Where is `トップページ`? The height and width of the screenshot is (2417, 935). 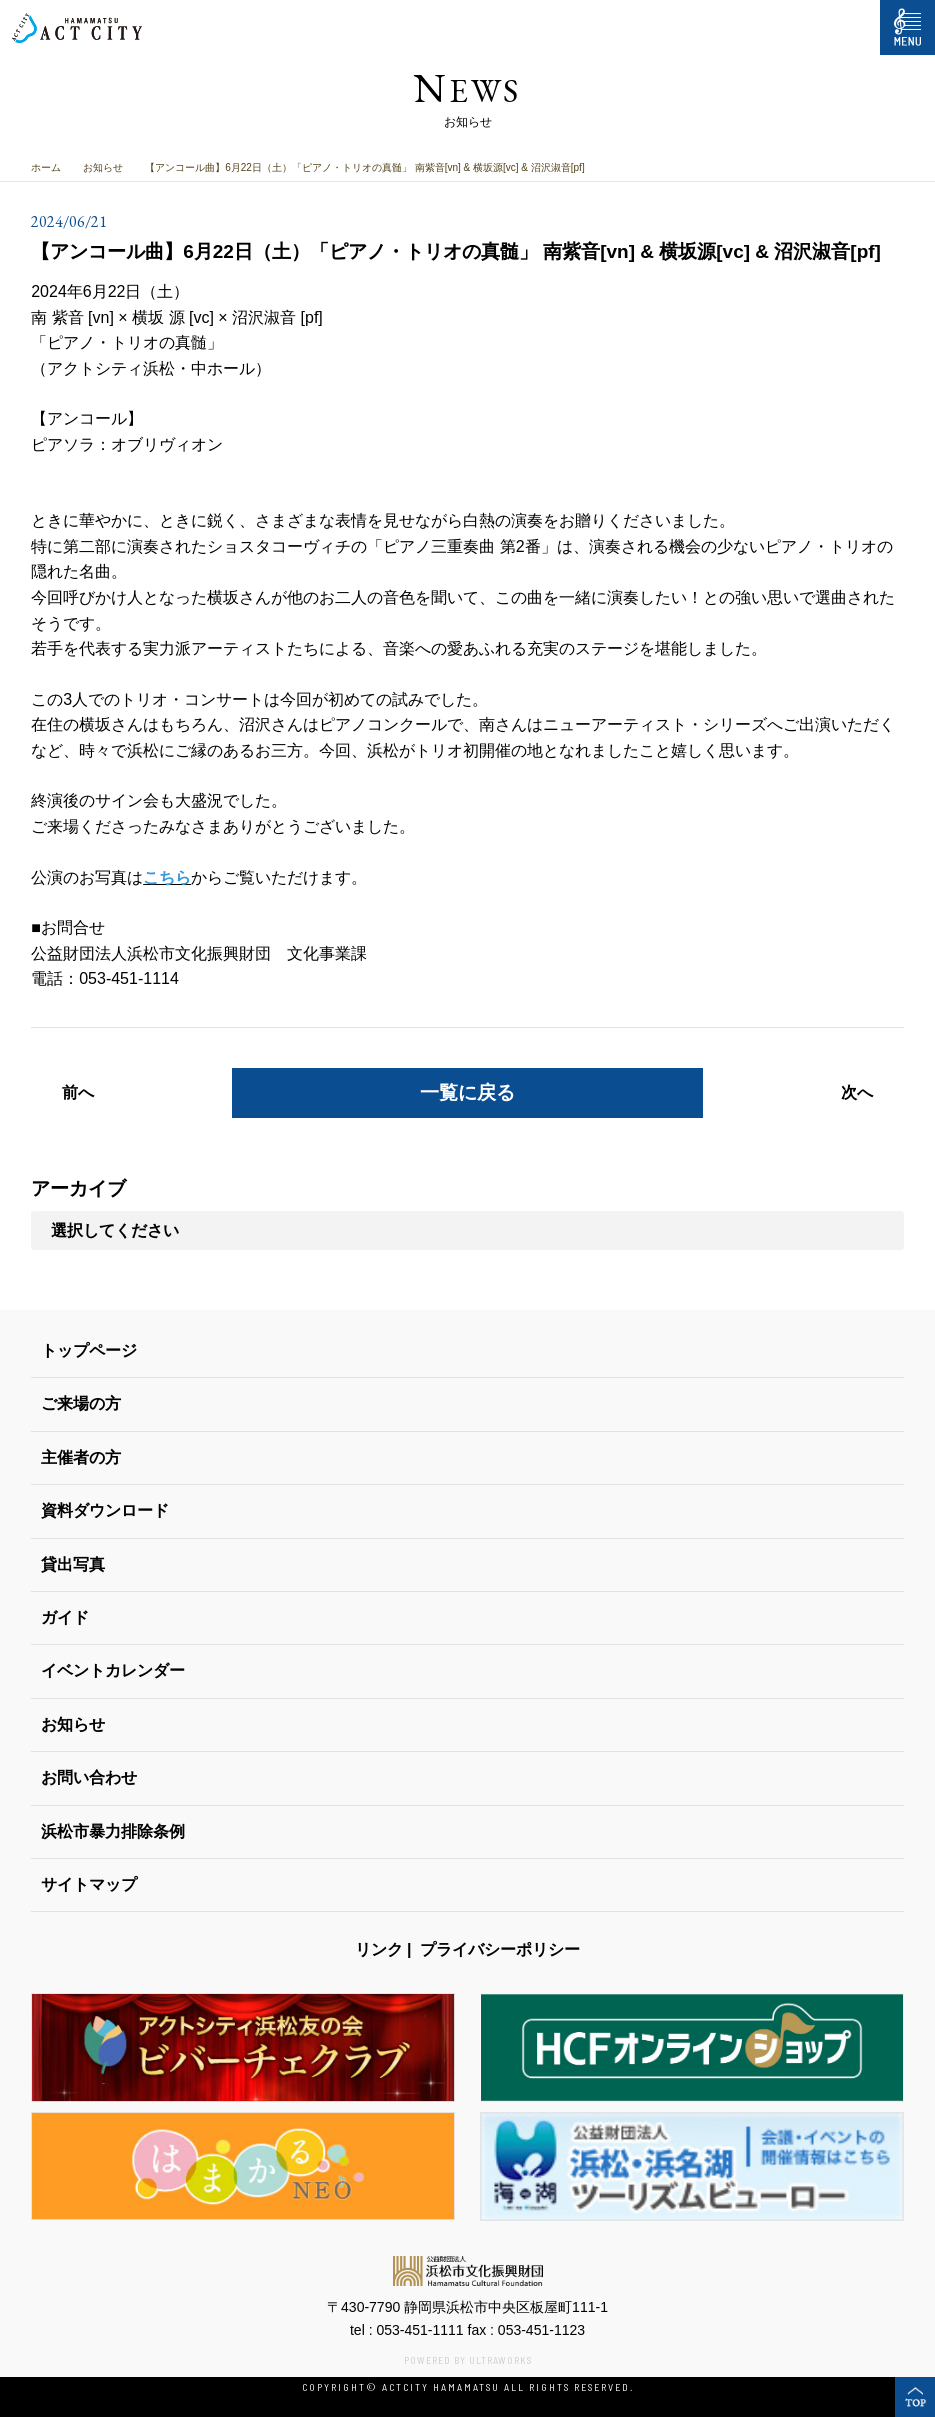
トップページ is located at coordinates (89, 1350).